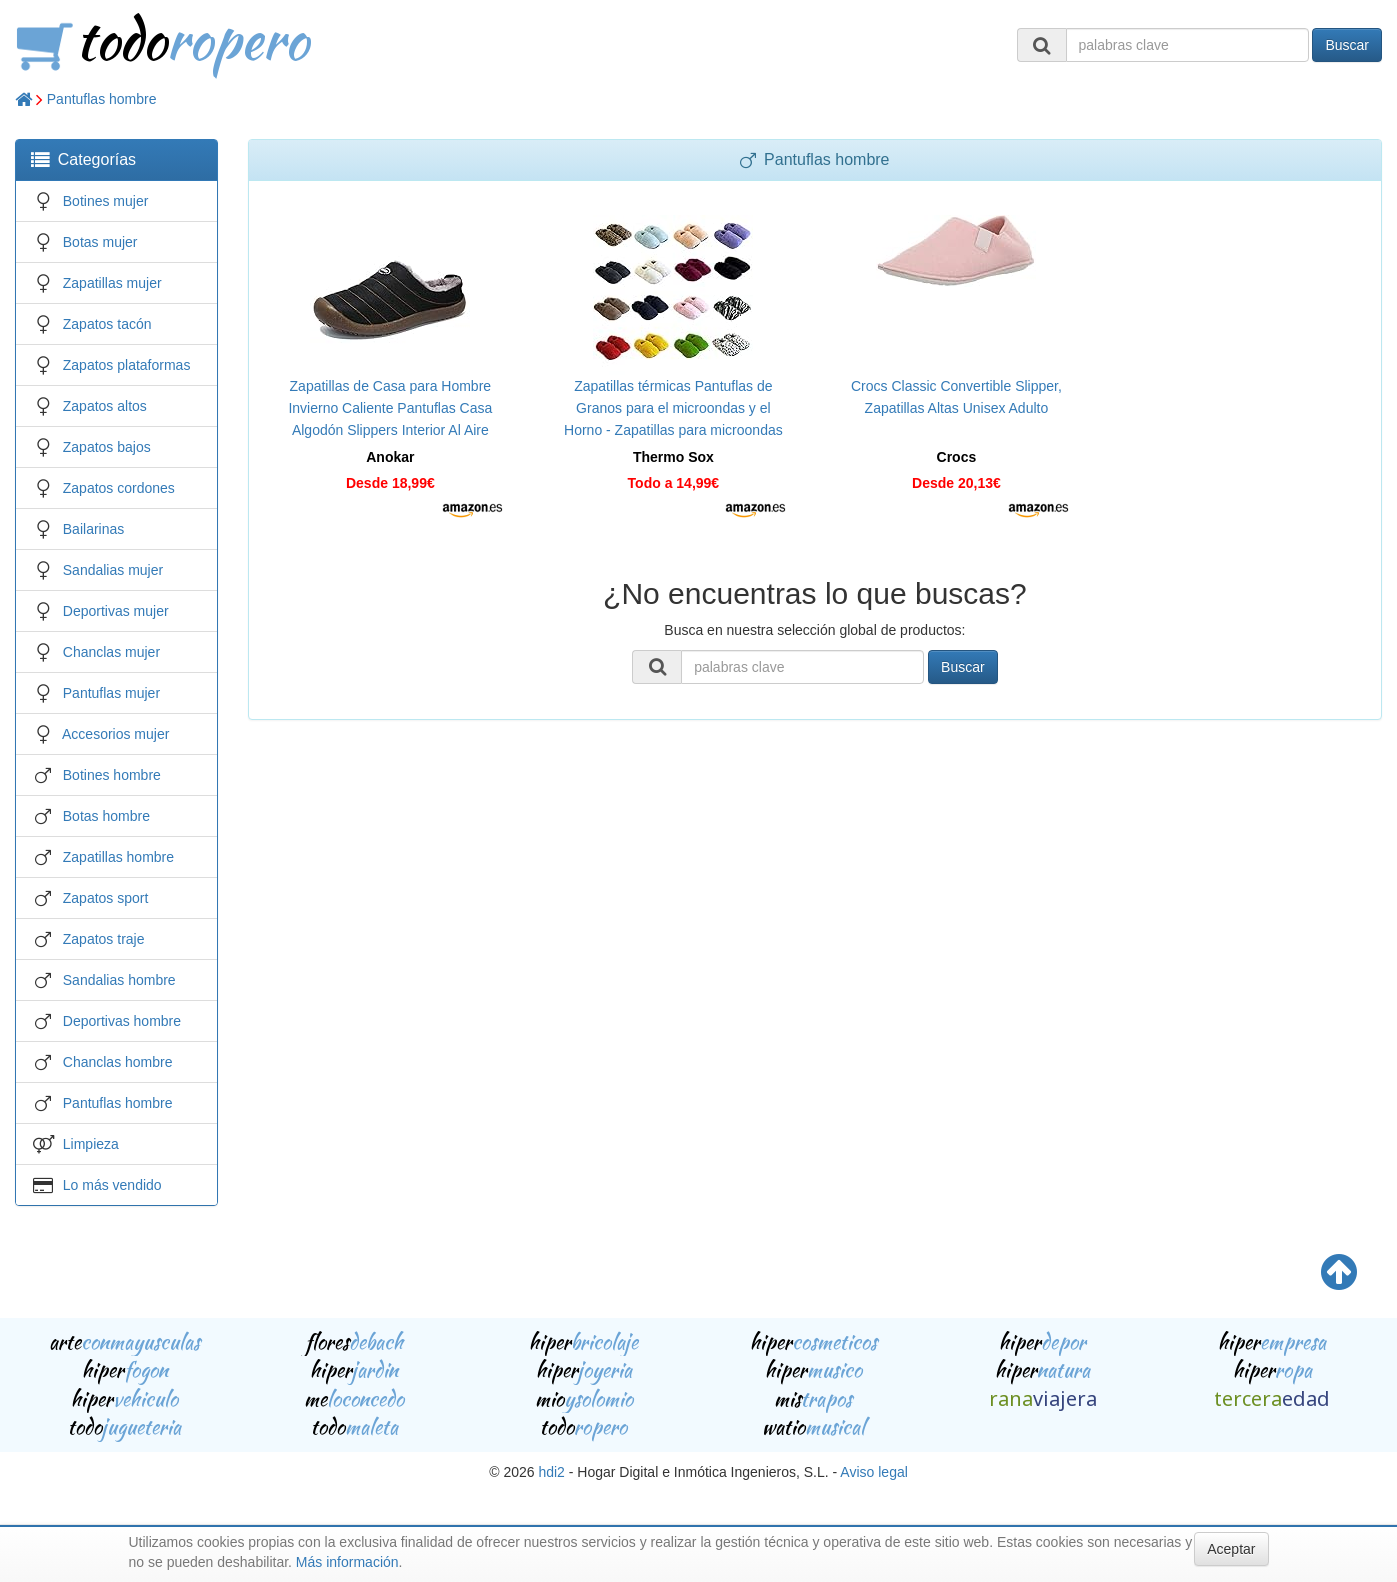 The height and width of the screenshot is (1582, 1397). What do you see at coordinates (1347, 45) in the screenshot?
I see `Buscar` at bounding box center [1347, 45].